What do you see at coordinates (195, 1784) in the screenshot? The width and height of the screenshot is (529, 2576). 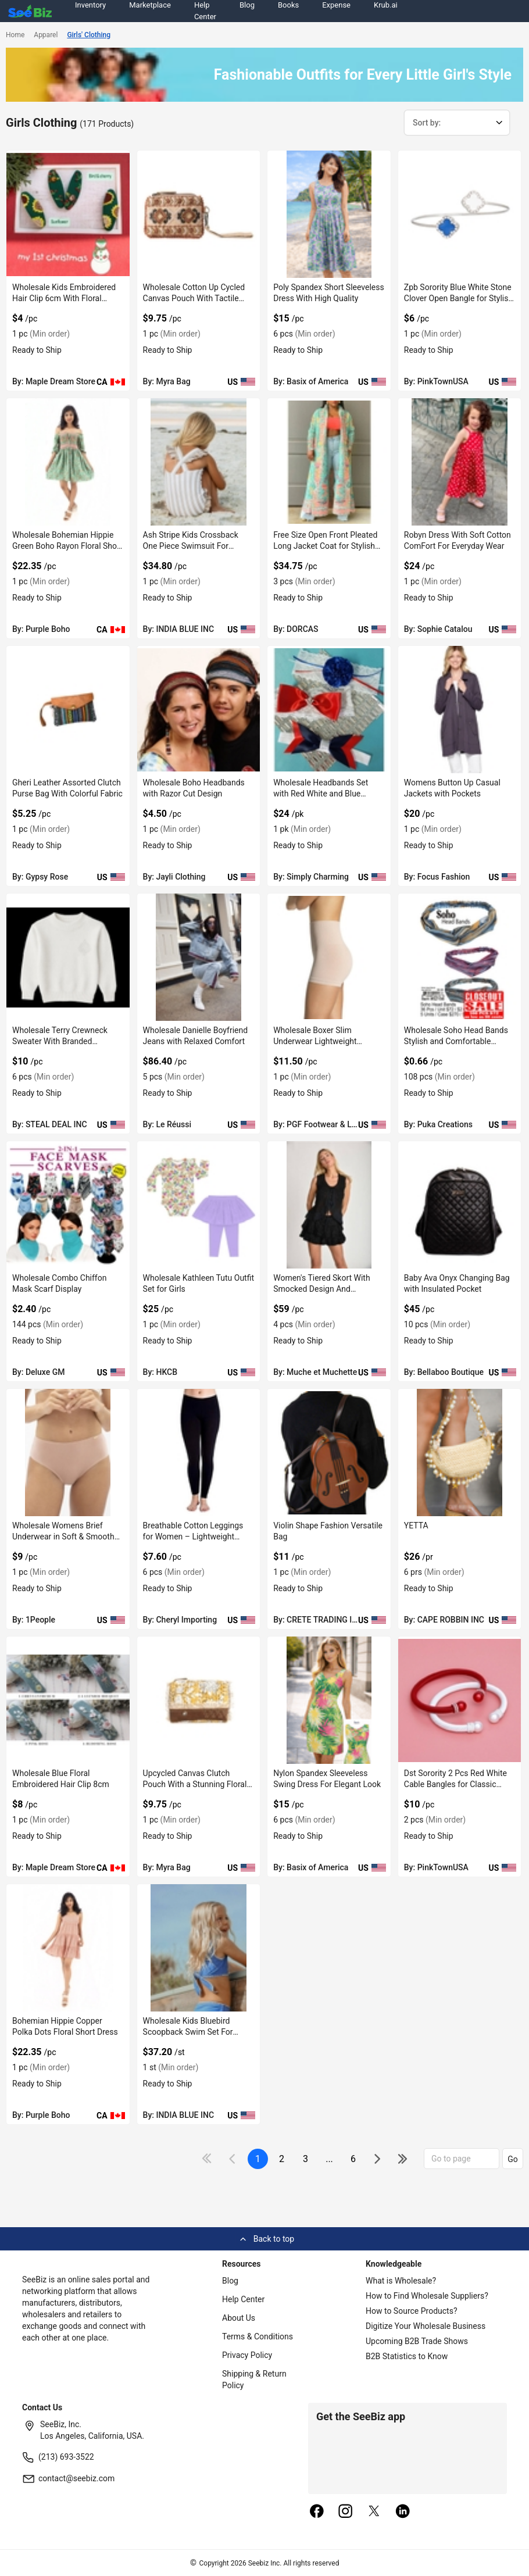 I see `Upcycled Canvas Clutch Pouch With a Stunning Floral Print` at bounding box center [195, 1784].